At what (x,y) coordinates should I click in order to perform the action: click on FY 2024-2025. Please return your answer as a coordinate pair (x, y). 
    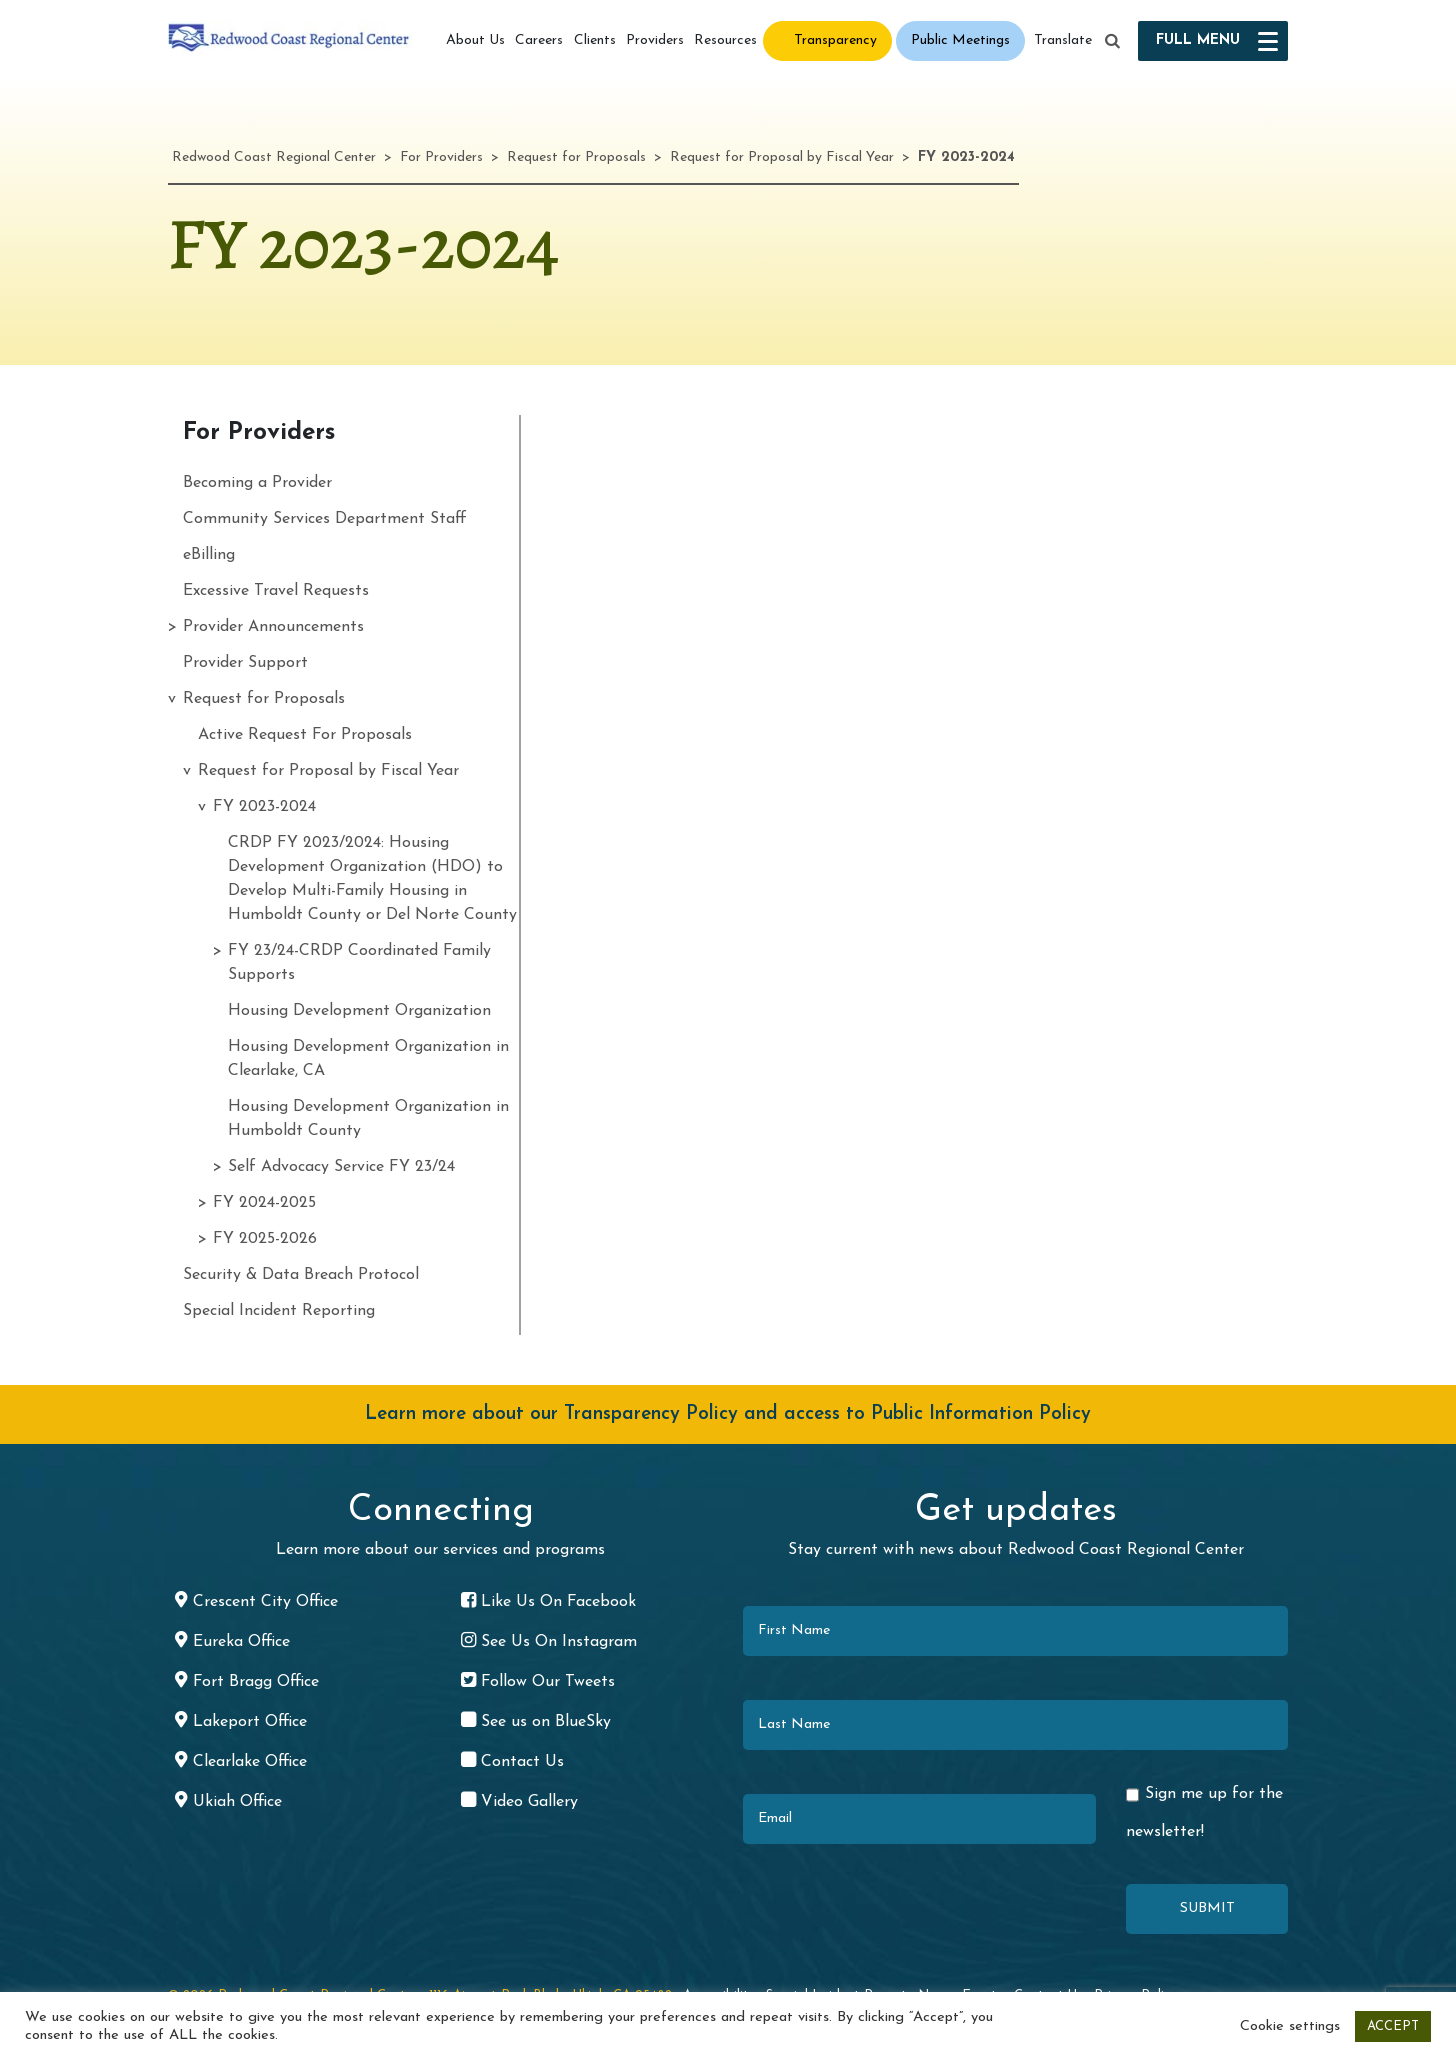
    Looking at the image, I should click on (264, 1203).